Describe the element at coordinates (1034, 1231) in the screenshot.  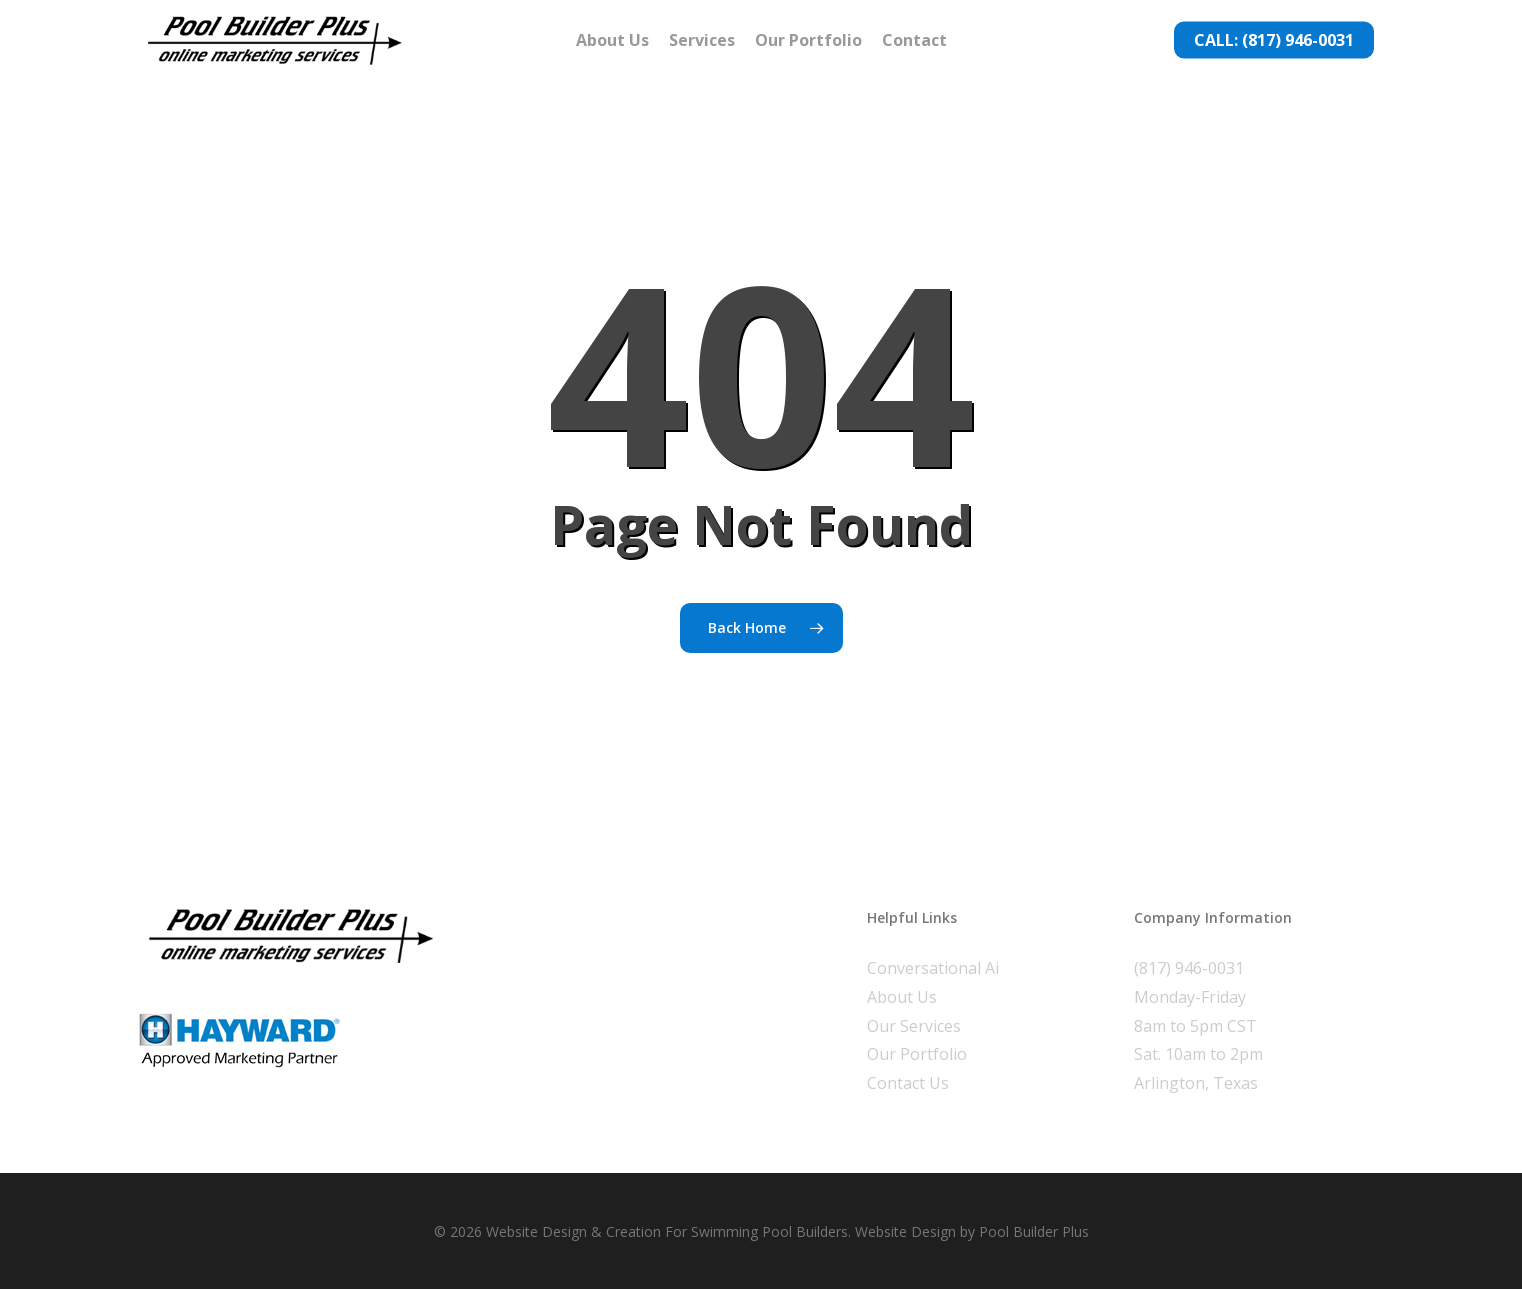
I see `Pool Builder Plus` at that location.